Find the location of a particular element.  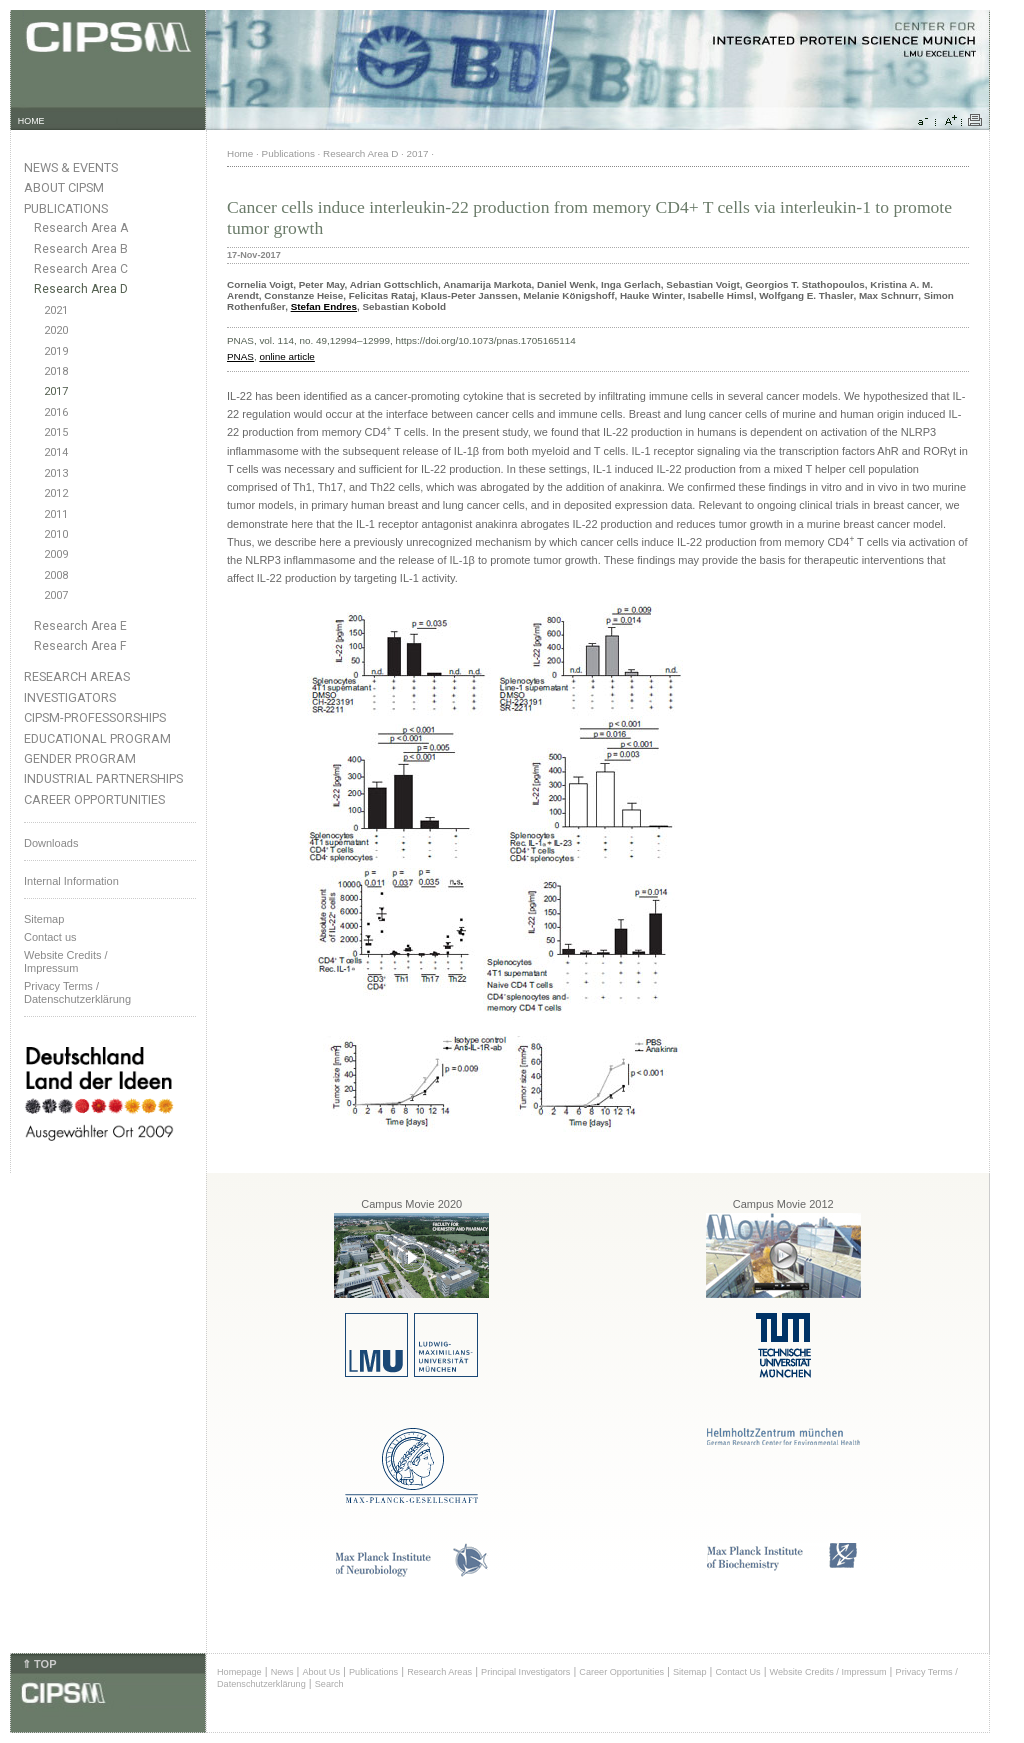

Website Credits / Impressum is located at coordinates (828, 1672).